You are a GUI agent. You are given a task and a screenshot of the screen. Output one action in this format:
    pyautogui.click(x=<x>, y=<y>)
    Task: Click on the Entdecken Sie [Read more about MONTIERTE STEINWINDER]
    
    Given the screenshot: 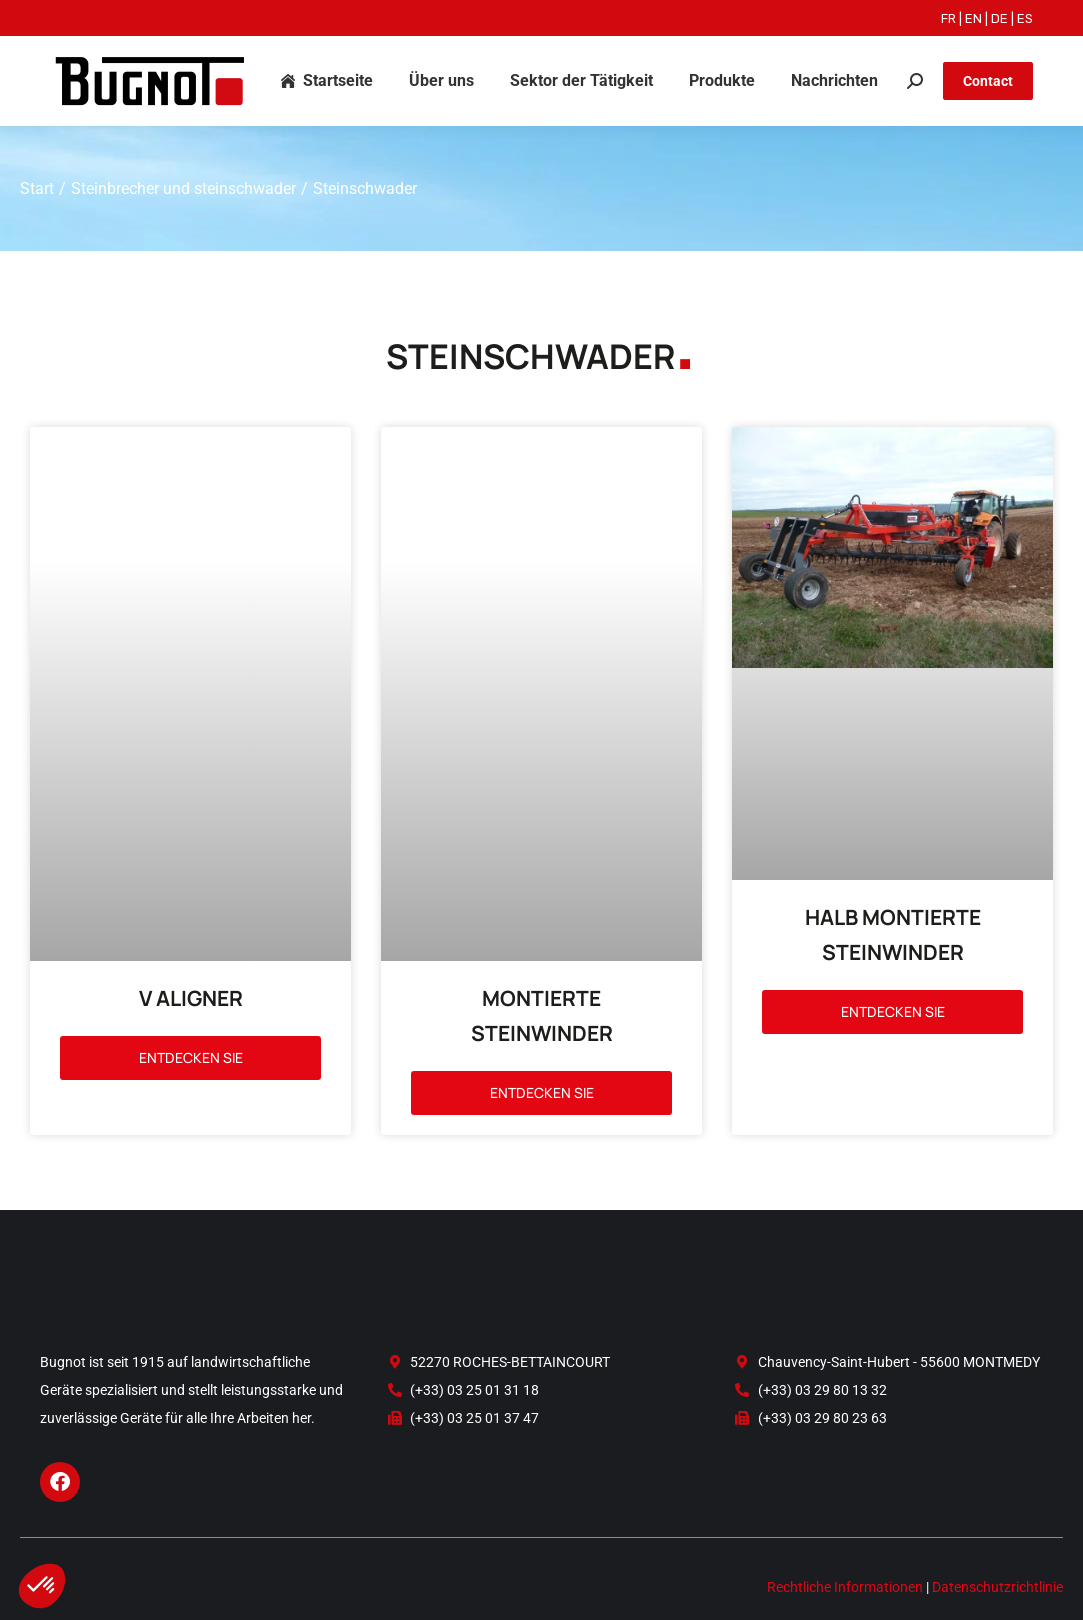 What is the action you would take?
    pyautogui.click(x=542, y=978)
    